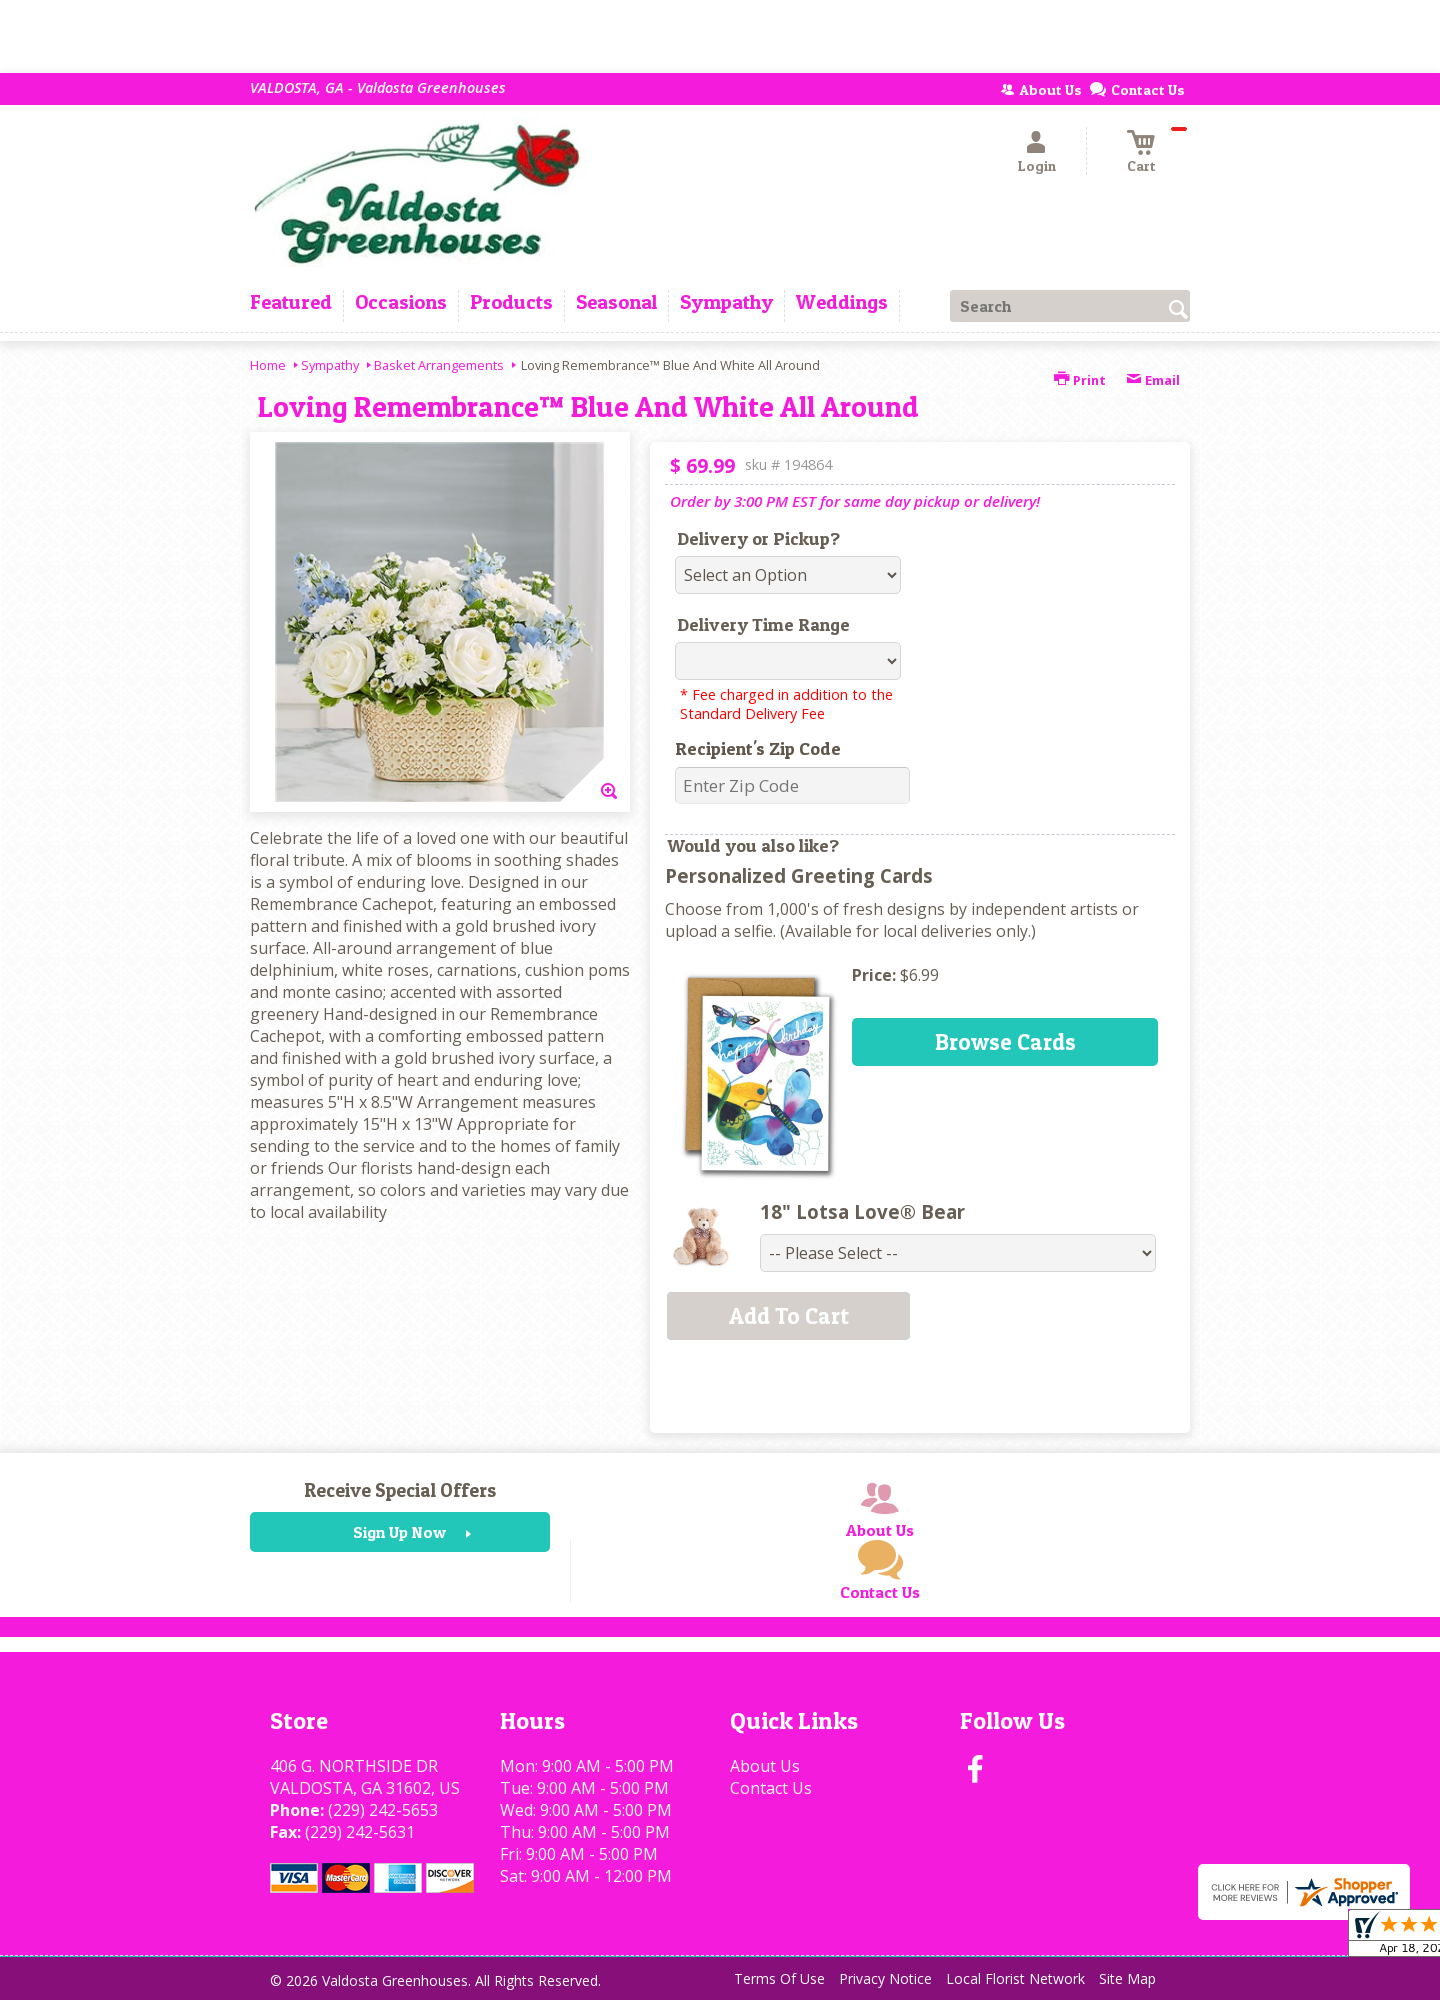  I want to click on Basket Arrangements, so click(439, 365).